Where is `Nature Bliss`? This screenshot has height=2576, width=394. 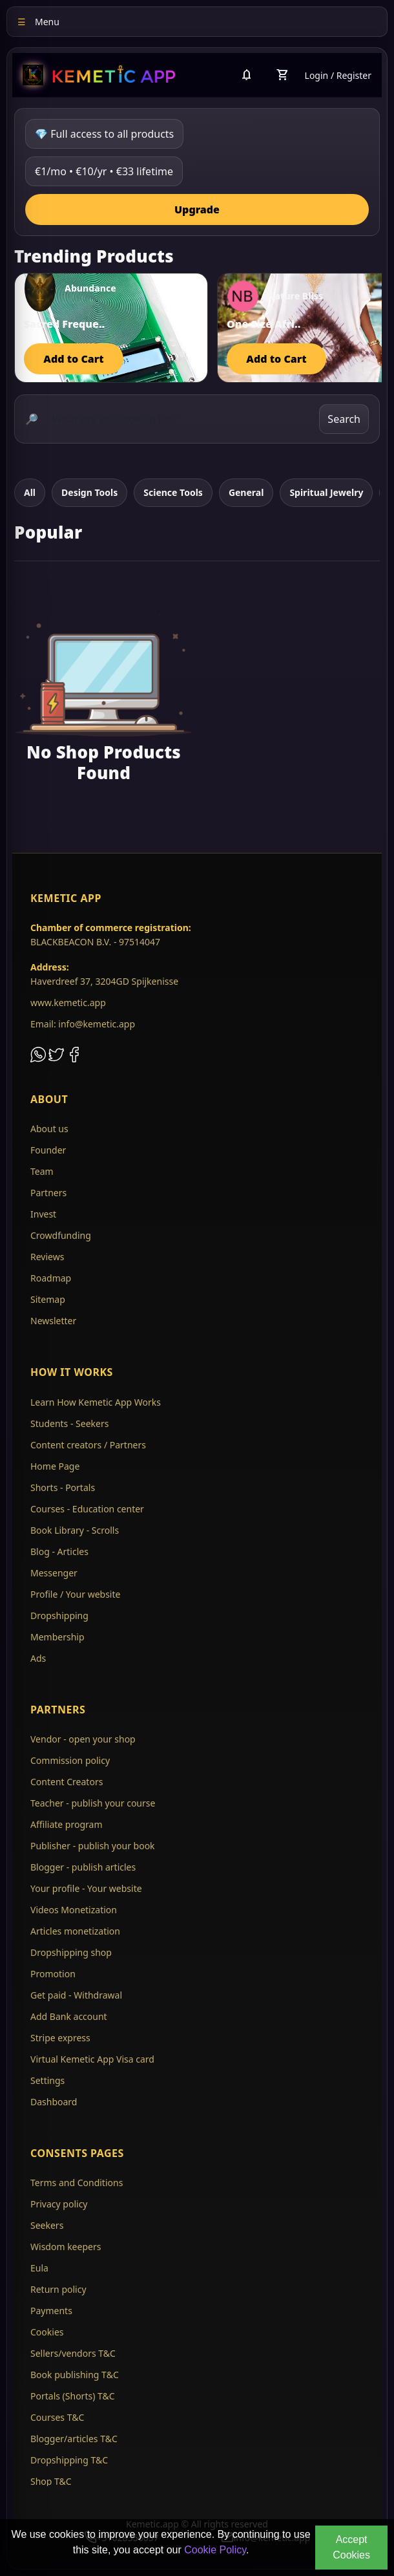
Nature Bliss is located at coordinates (295, 296).